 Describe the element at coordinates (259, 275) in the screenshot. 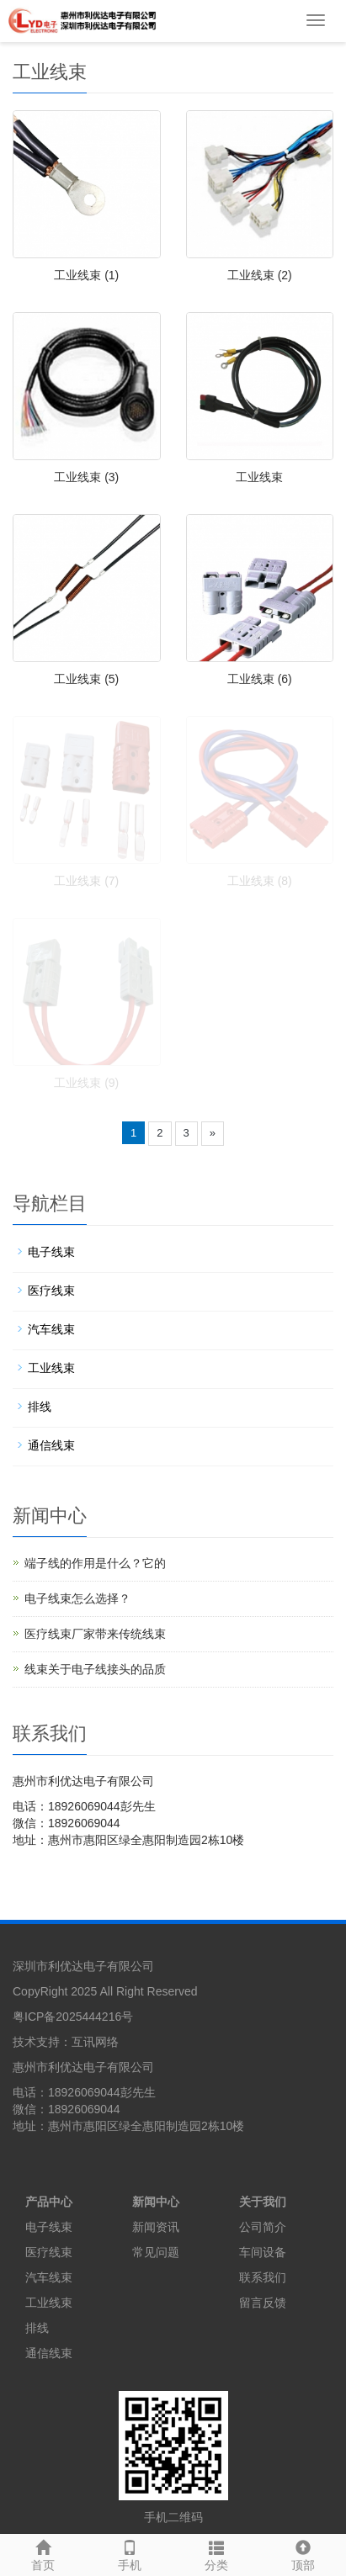

I see `工业线束 (2)` at that location.